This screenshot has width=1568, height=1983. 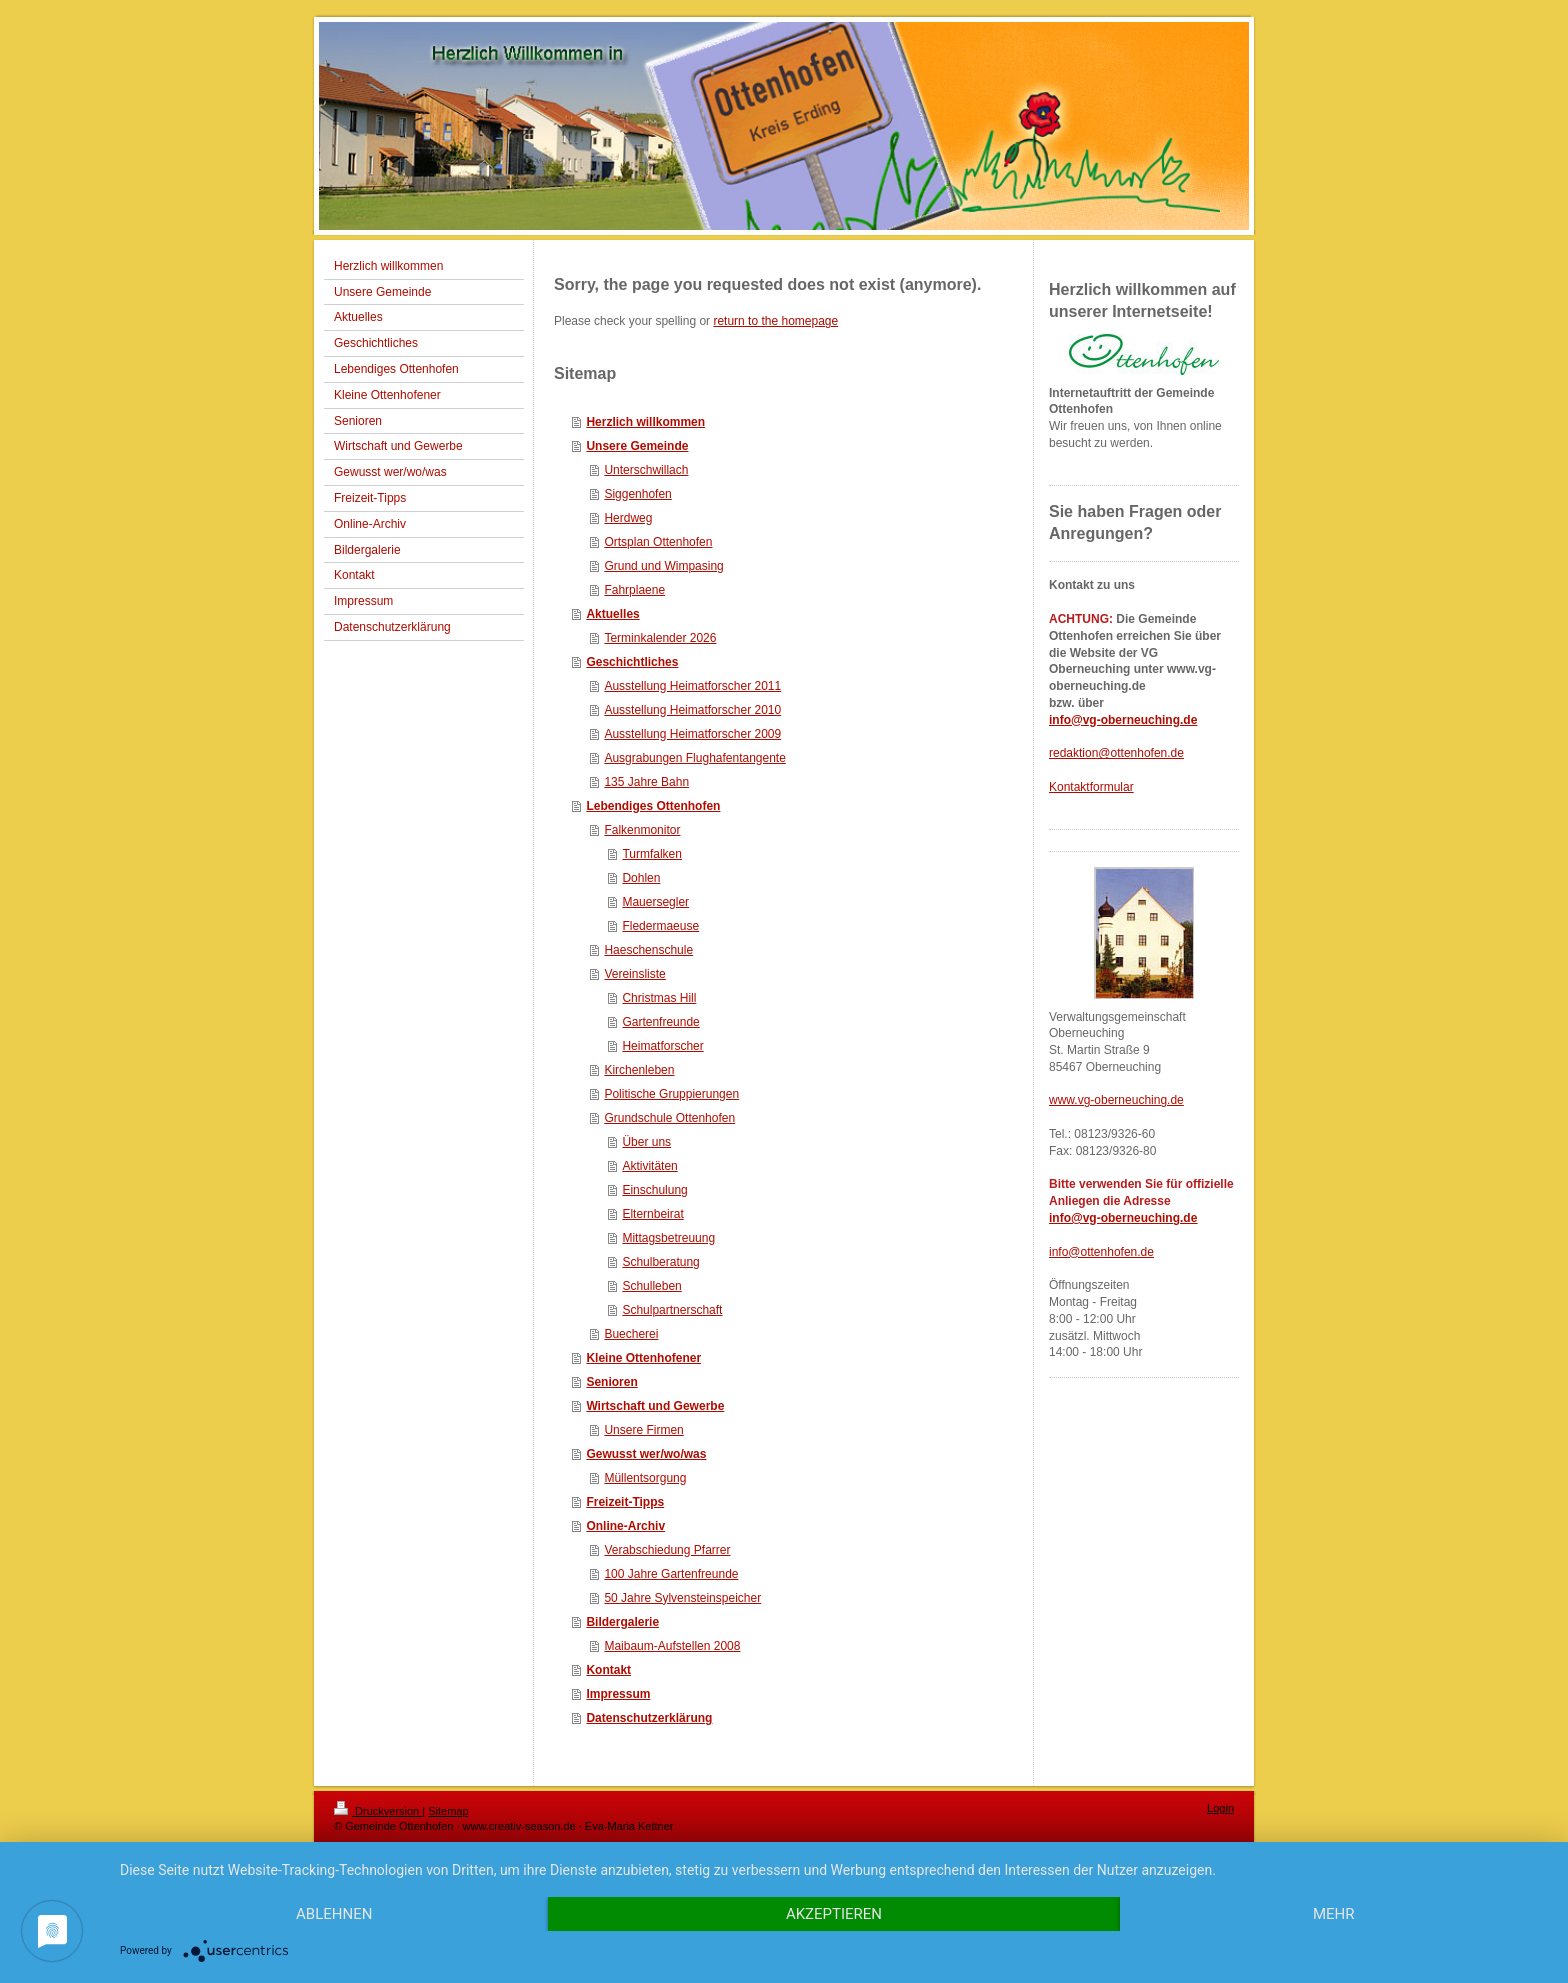 I want to click on Elternbeirat, so click(x=652, y=1214).